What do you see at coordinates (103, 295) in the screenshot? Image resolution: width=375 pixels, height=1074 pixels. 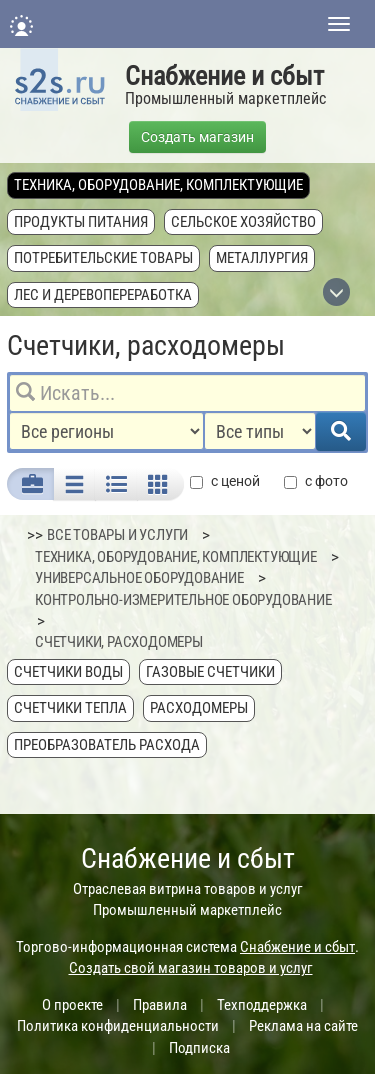 I see `Лес и деревопереработка` at bounding box center [103, 295].